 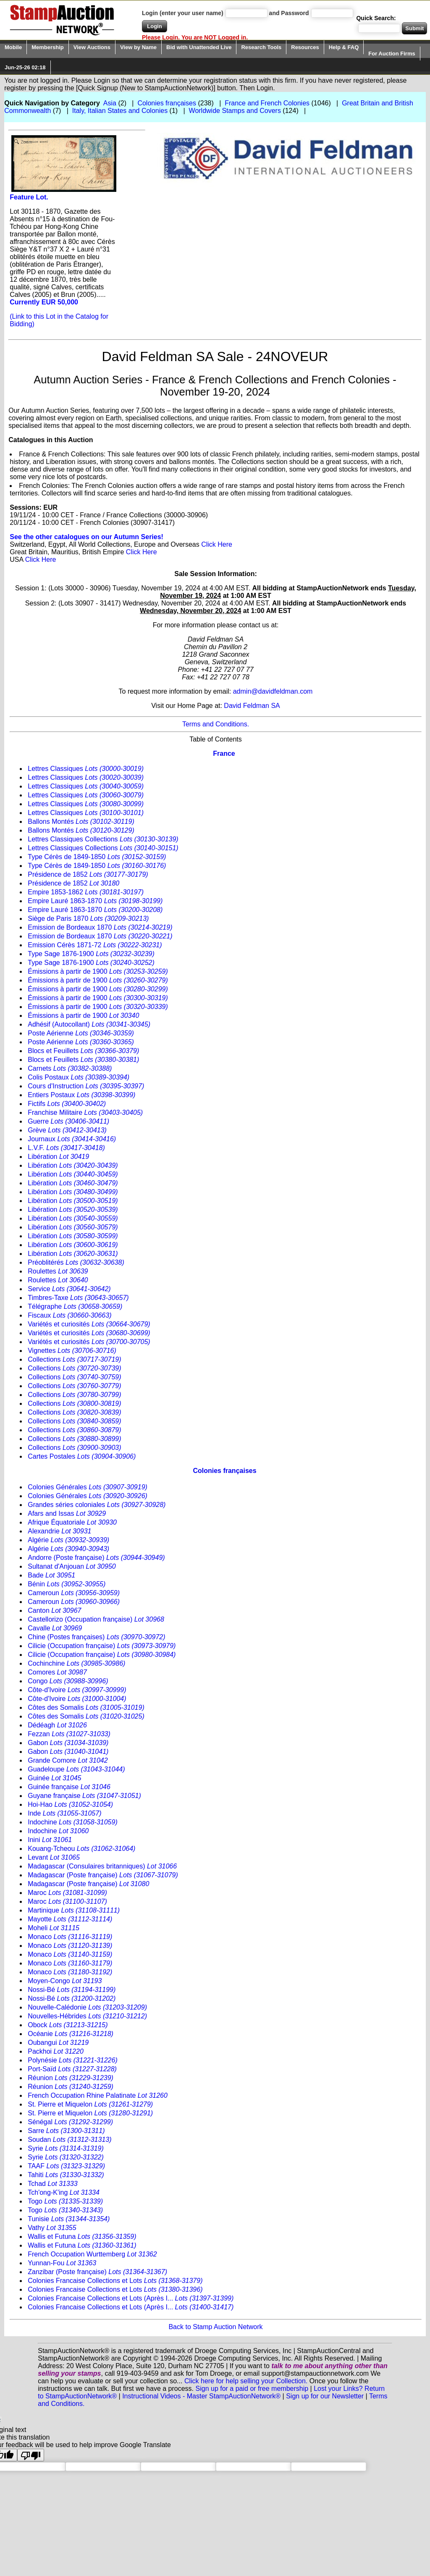 What do you see at coordinates (58, 1271) in the screenshot?
I see `Roulettes` at bounding box center [58, 1271].